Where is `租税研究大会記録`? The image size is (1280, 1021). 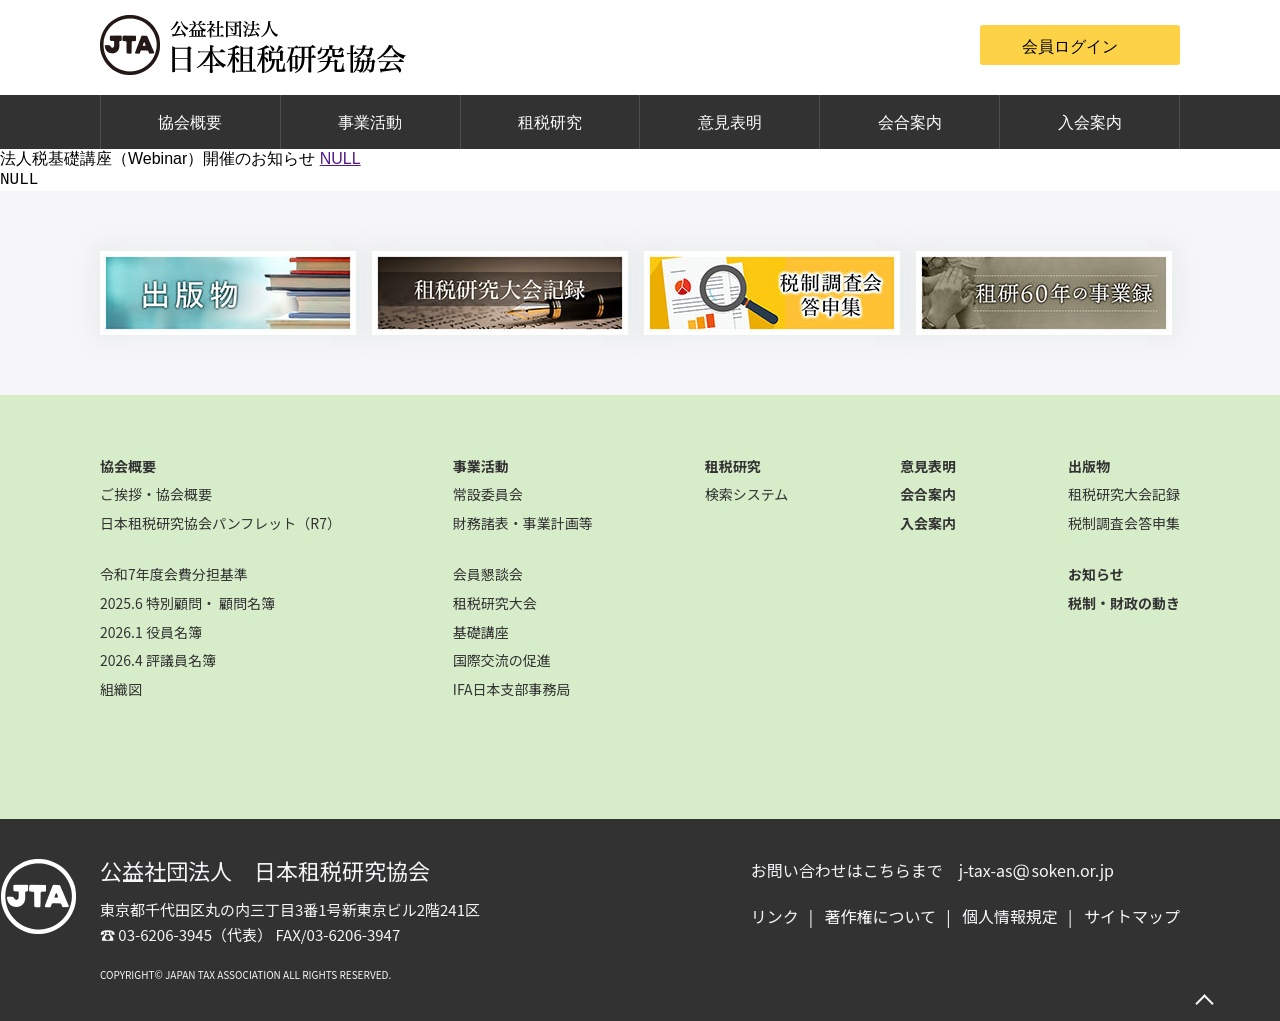 租税研究大会記録 is located at coordinates (1124, 494).